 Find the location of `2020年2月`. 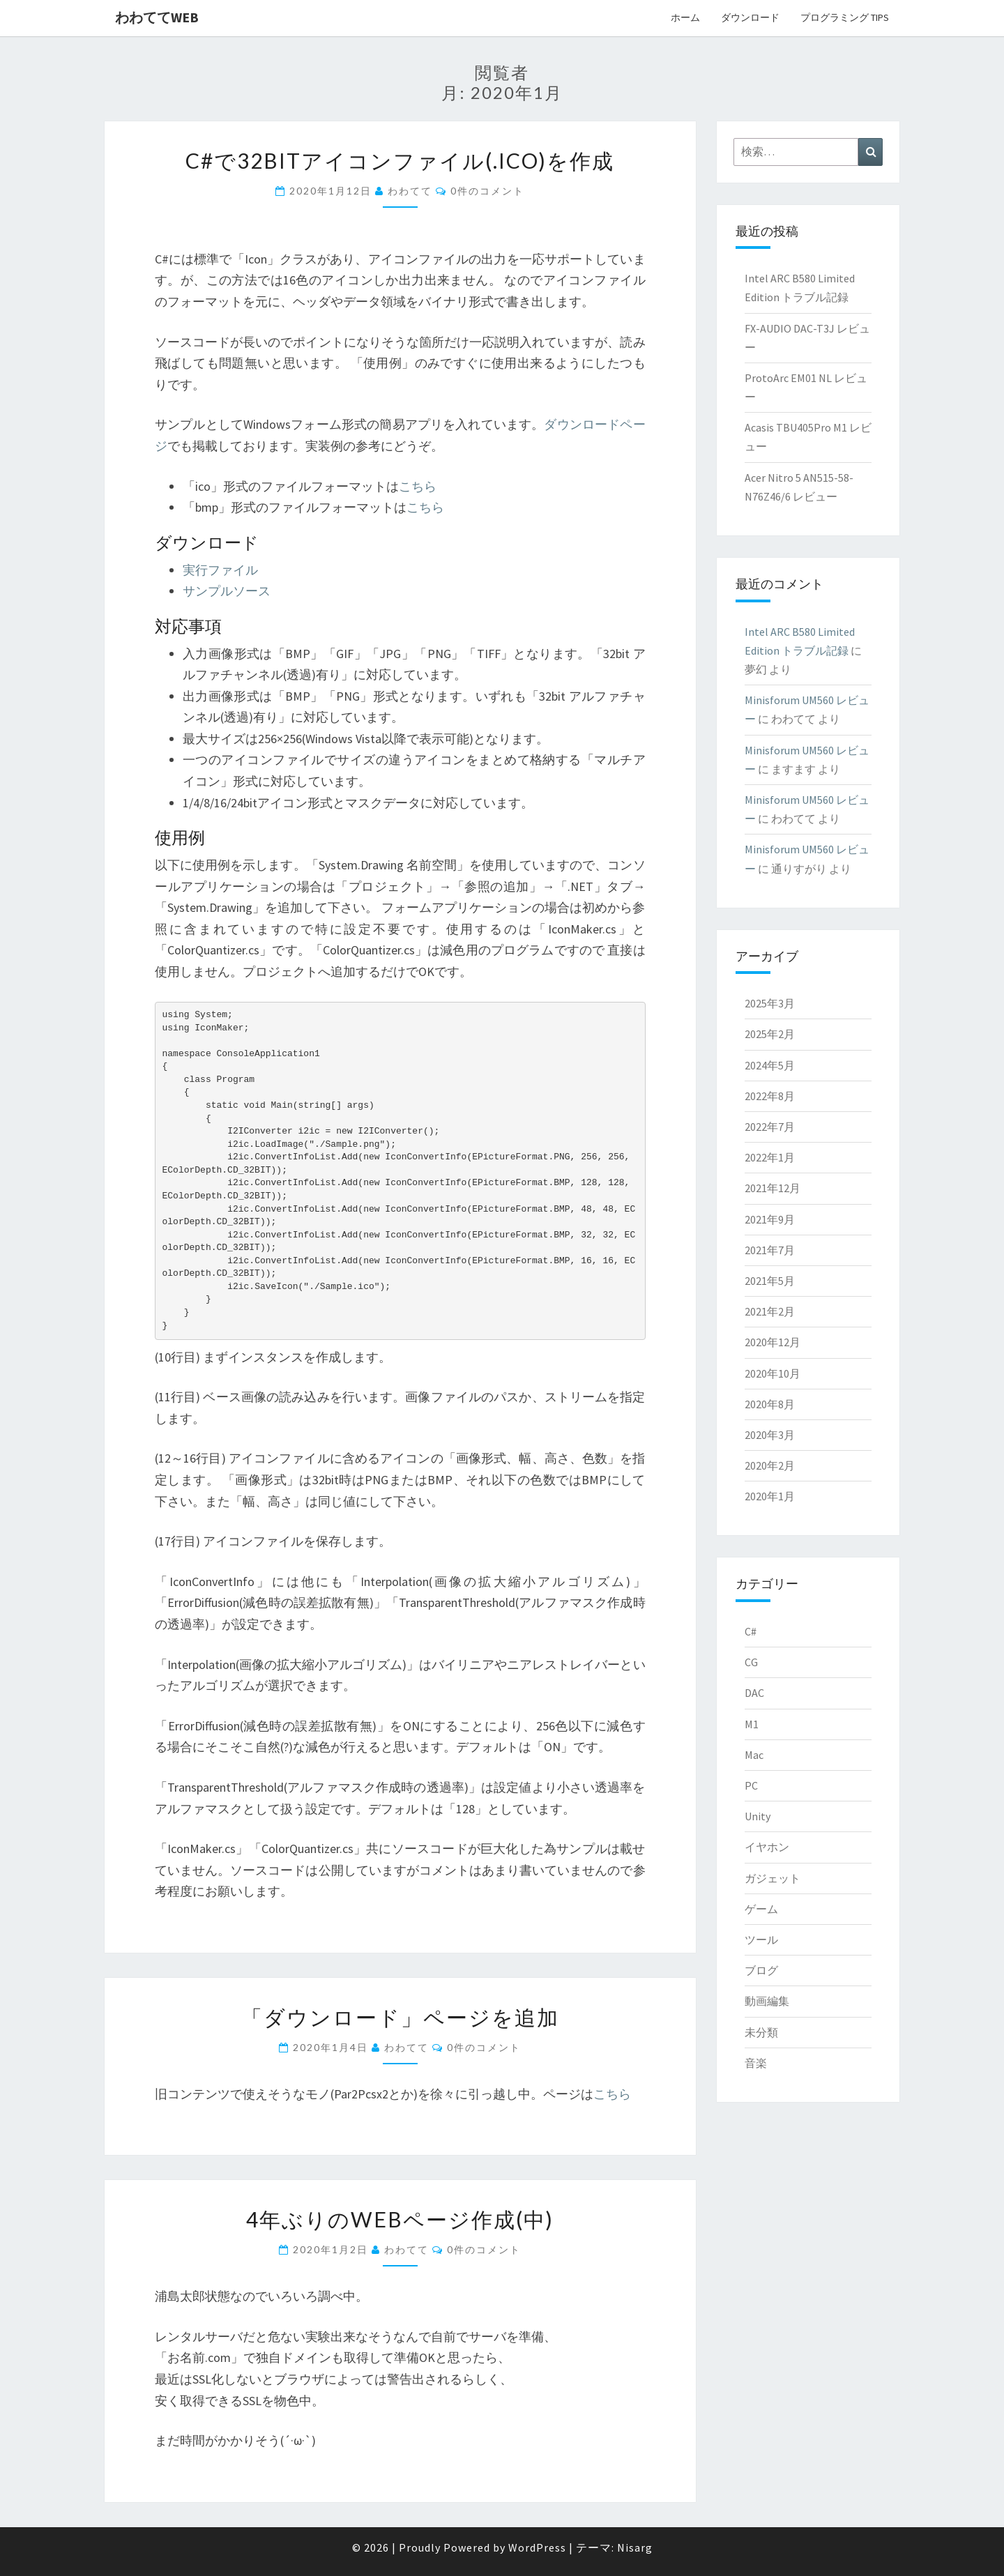

2020年2月 is located at coordinates (770, 1465).